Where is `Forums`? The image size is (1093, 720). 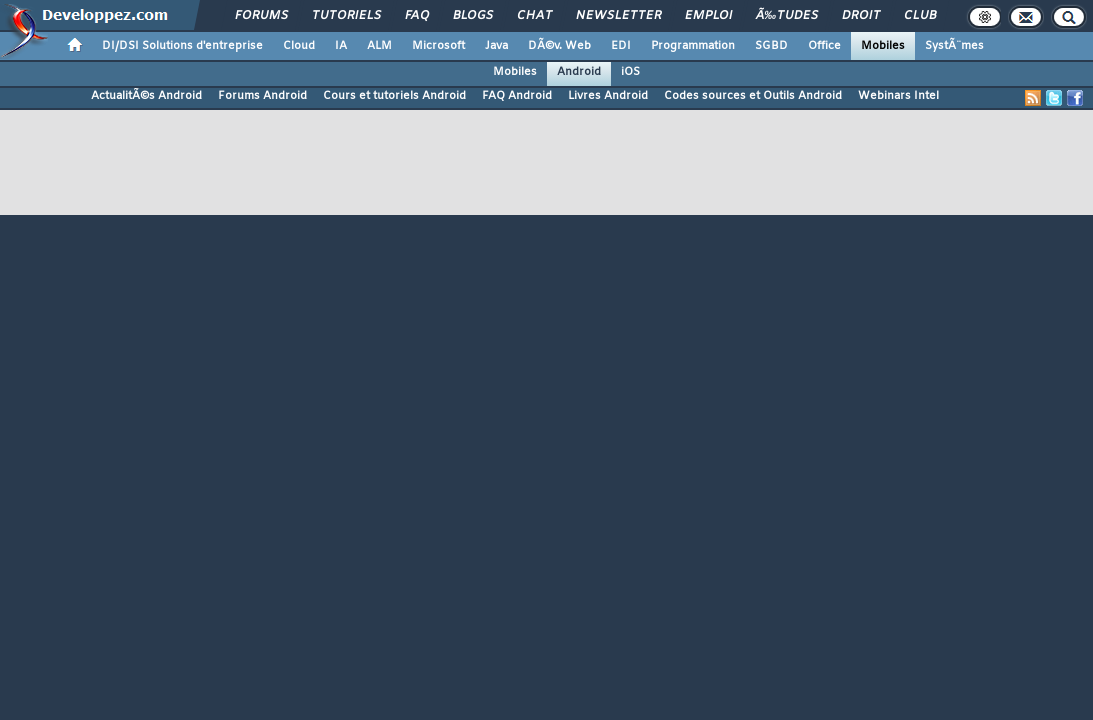 Forums is located at coordinates (261, 16).